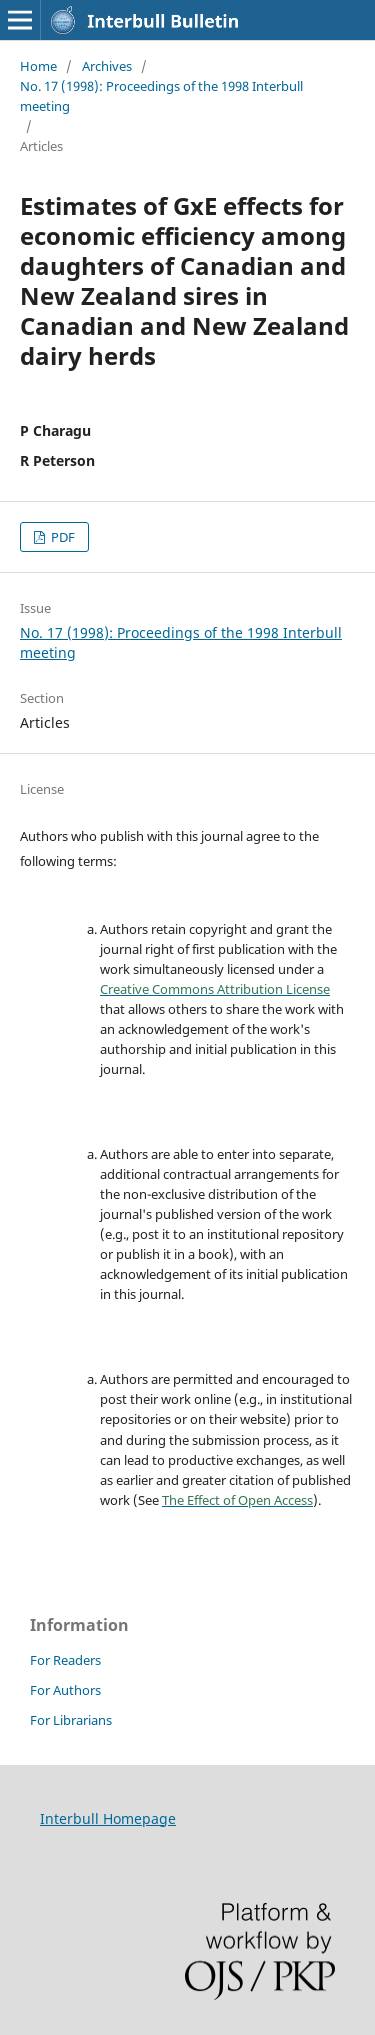 The height and width of the screenshot is (2035, 375). Describe the element at coordinates (38, 66) in the screenshot. I see `Home` at that location.